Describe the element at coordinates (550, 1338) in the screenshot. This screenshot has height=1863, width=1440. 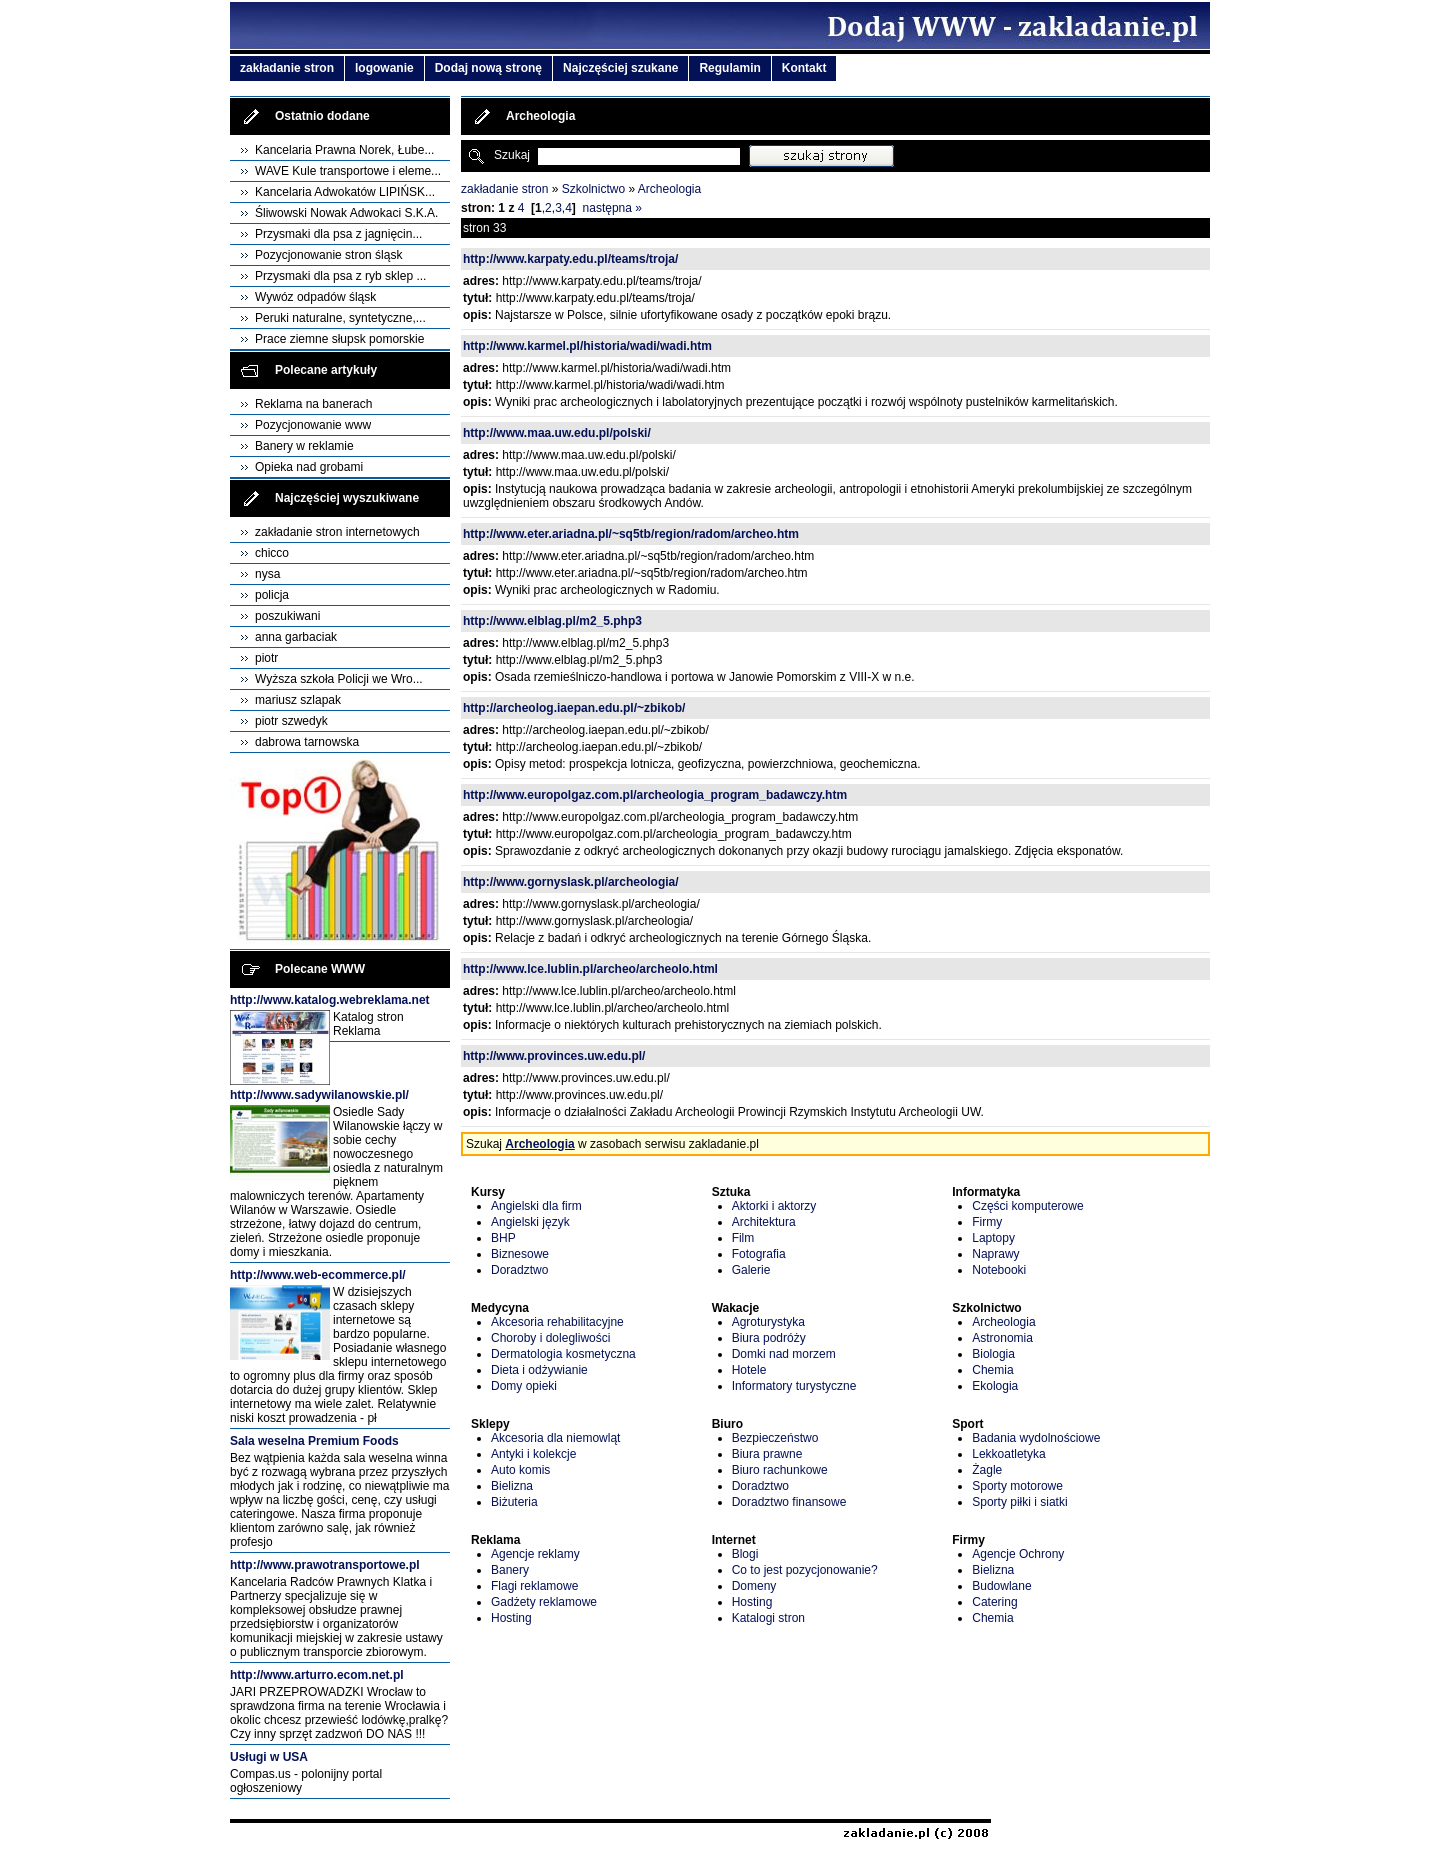
I see `Choroby i dolegliwości` at that location.